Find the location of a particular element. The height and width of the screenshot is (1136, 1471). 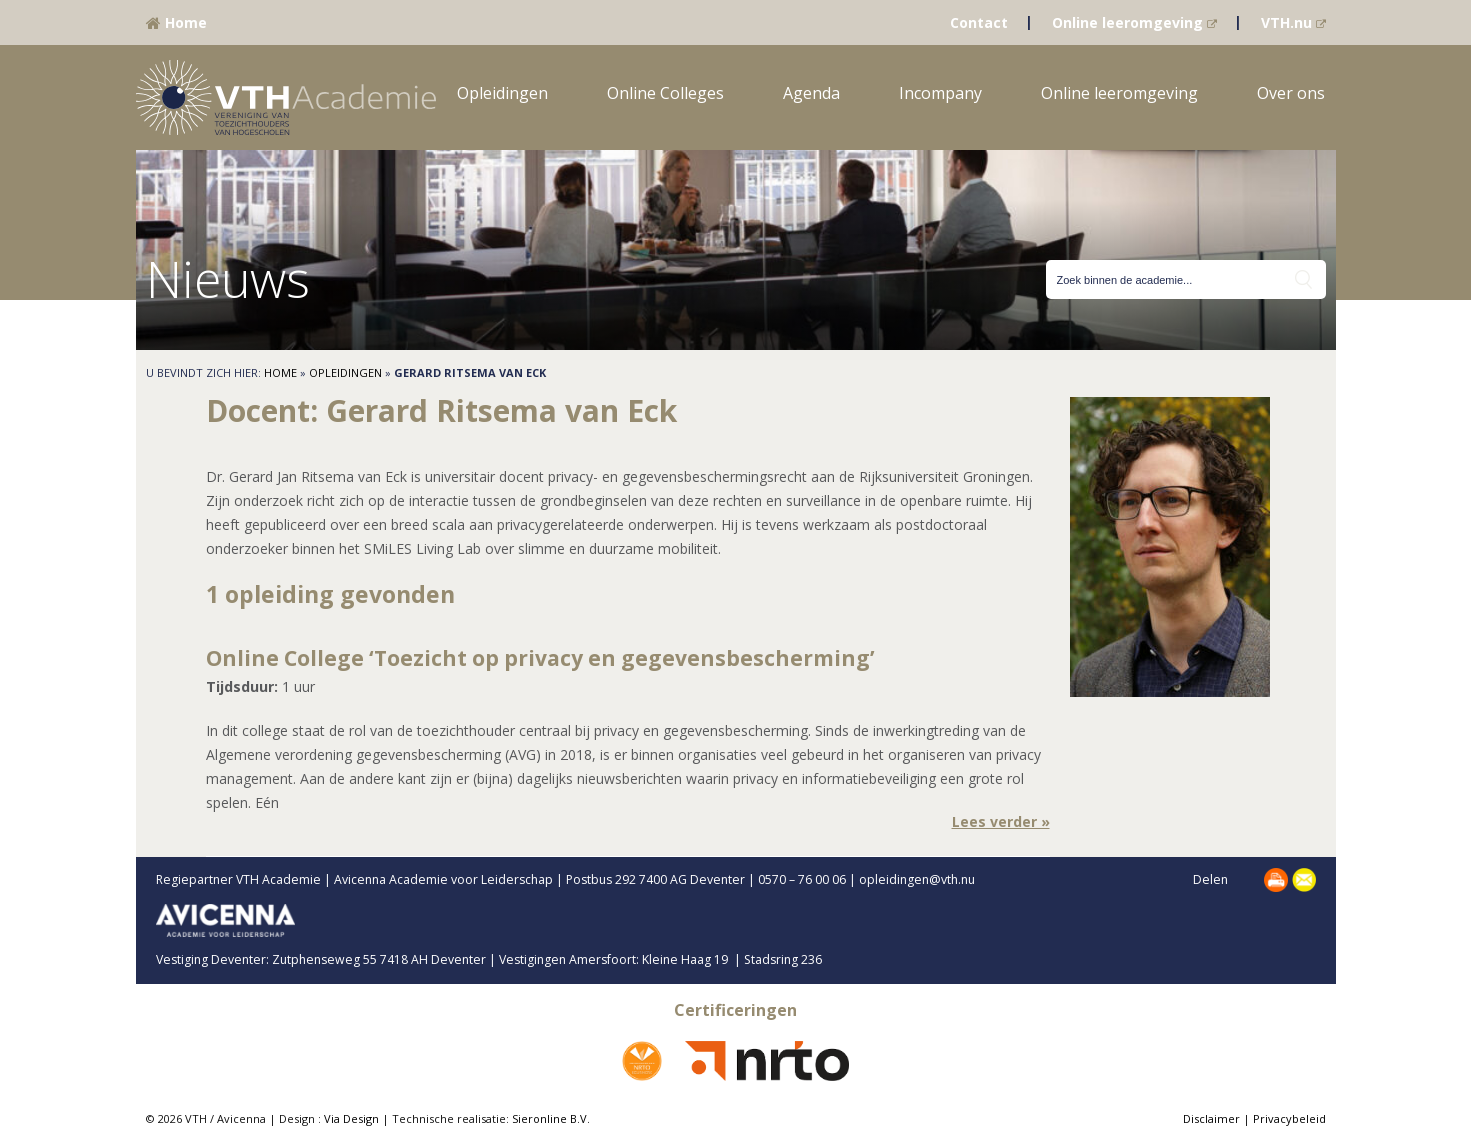

Opleidingen is located at coordinates (502, 93).